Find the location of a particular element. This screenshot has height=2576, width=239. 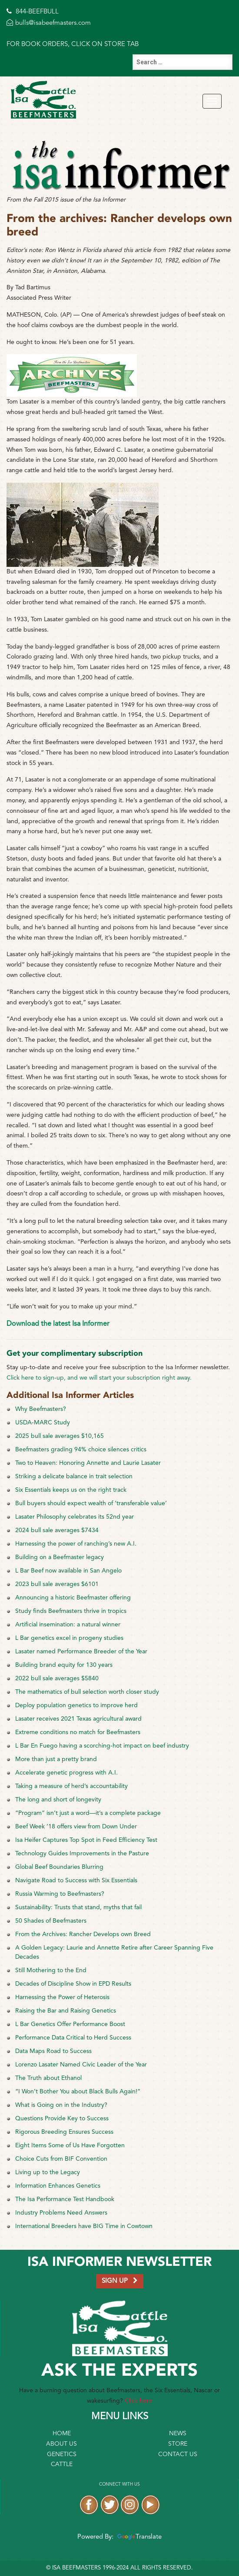

Download the latest Isa Informer is located at coordinates (58, 1324).